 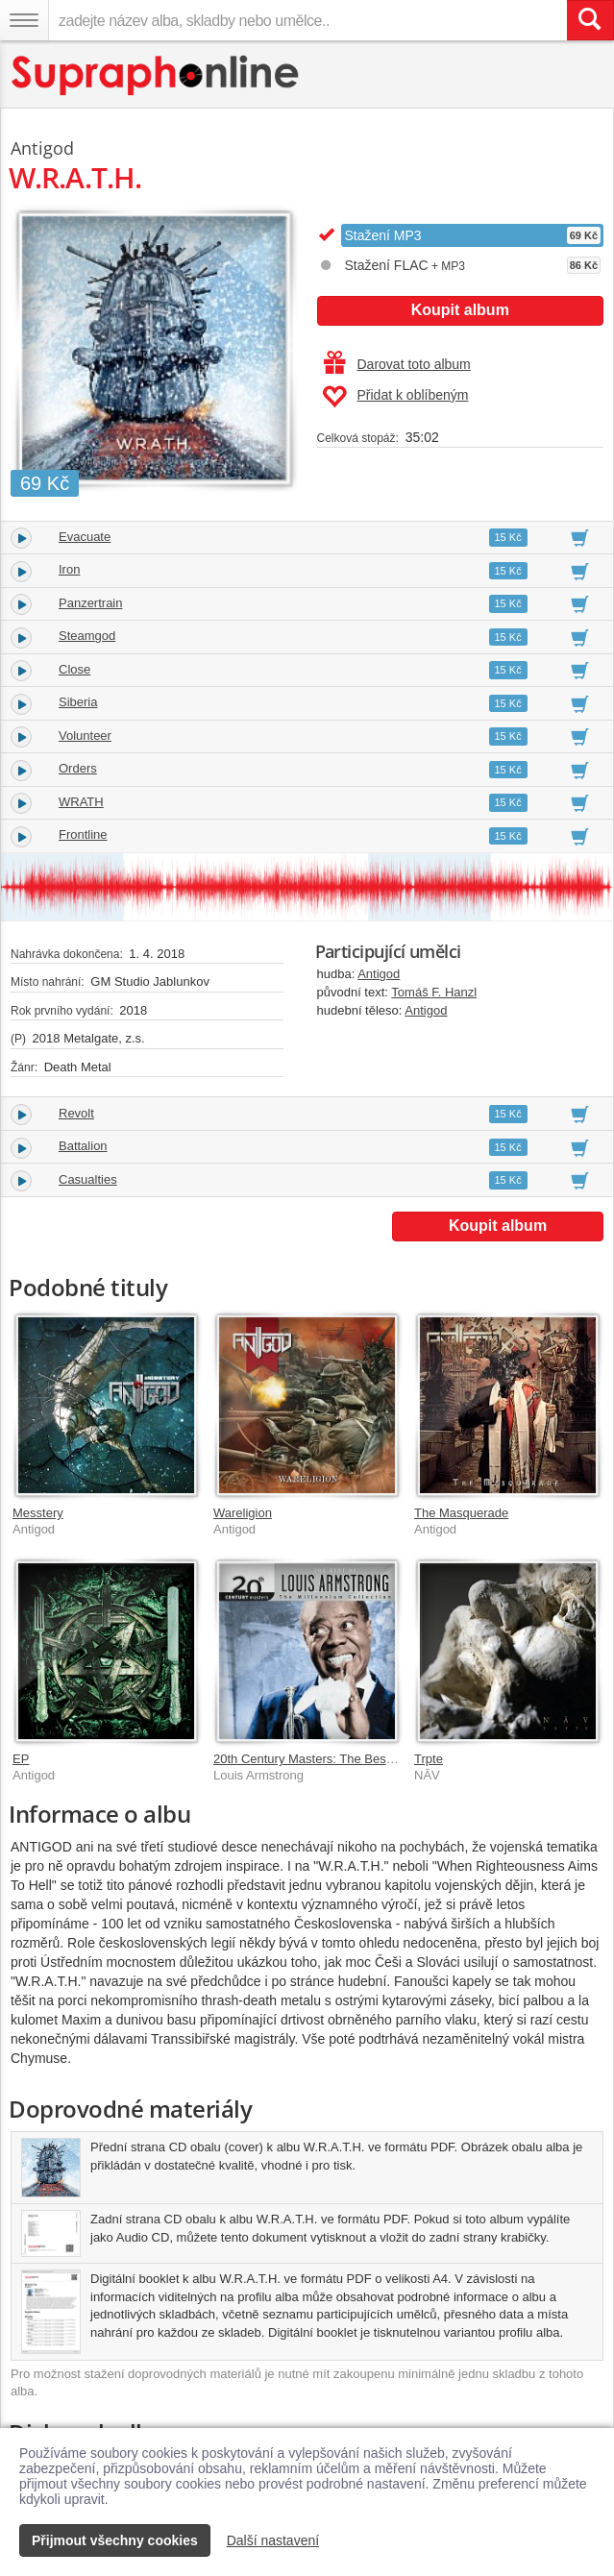 What do you see at coordinates (78, 768) in the screenshot?
I see `Orders` at bounding box center [78, 768].